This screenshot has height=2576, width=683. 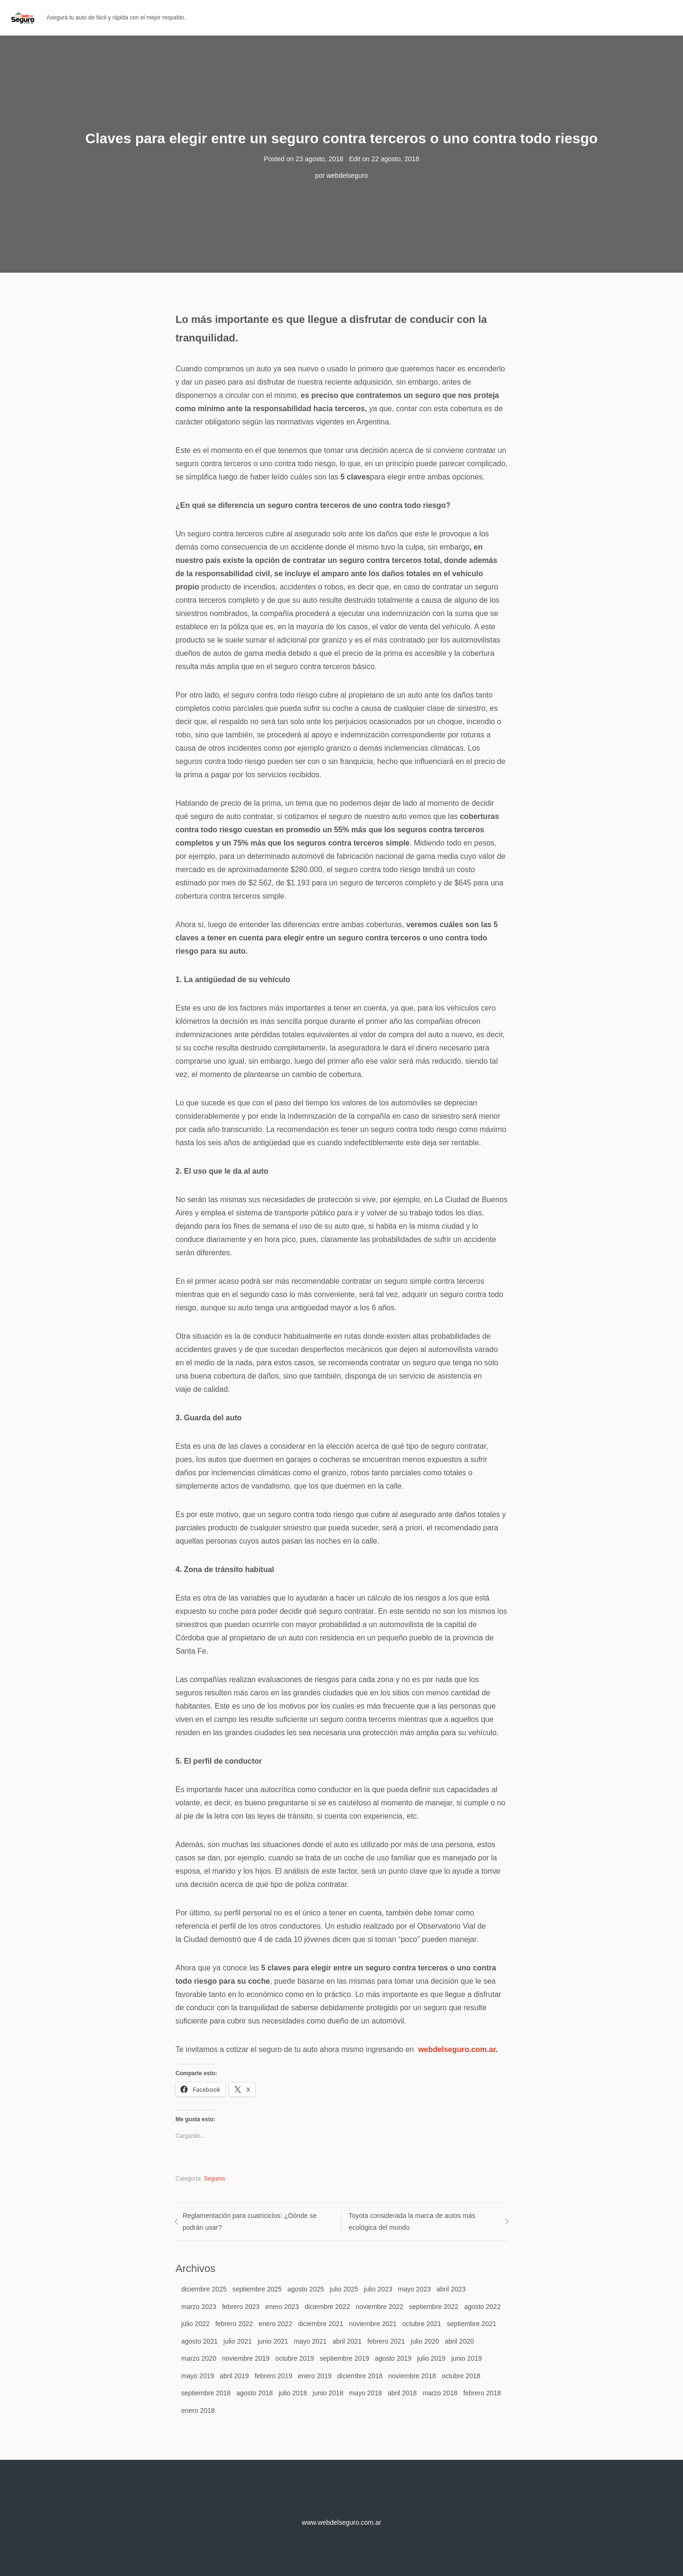 What do you see at coordinates (457, 2049) in the screenshot?
I see `webdelseguro.com.ar` at bounding box center [457, 2049].